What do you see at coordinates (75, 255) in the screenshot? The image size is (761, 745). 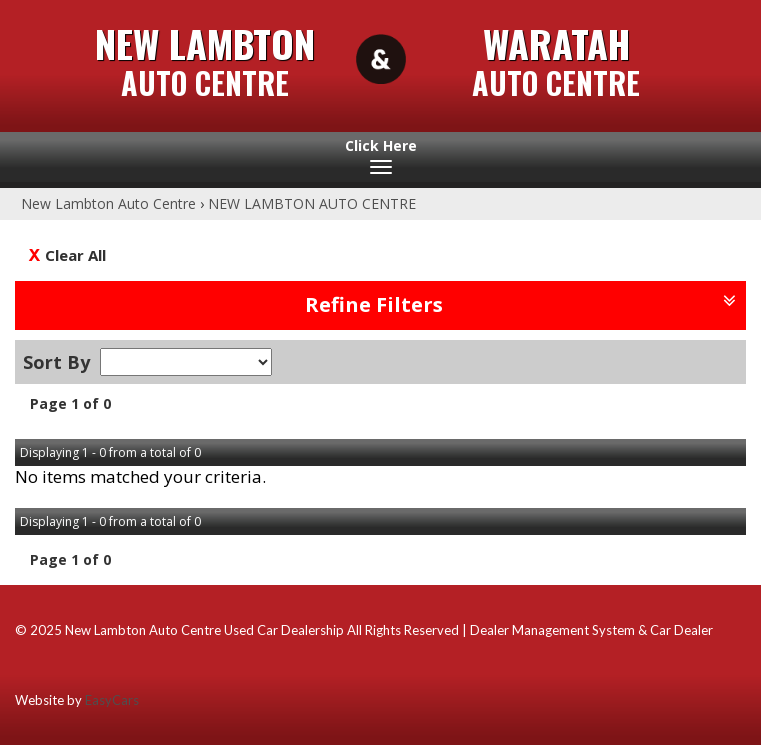 I see `Clear All` at bounding box center [75, 255].